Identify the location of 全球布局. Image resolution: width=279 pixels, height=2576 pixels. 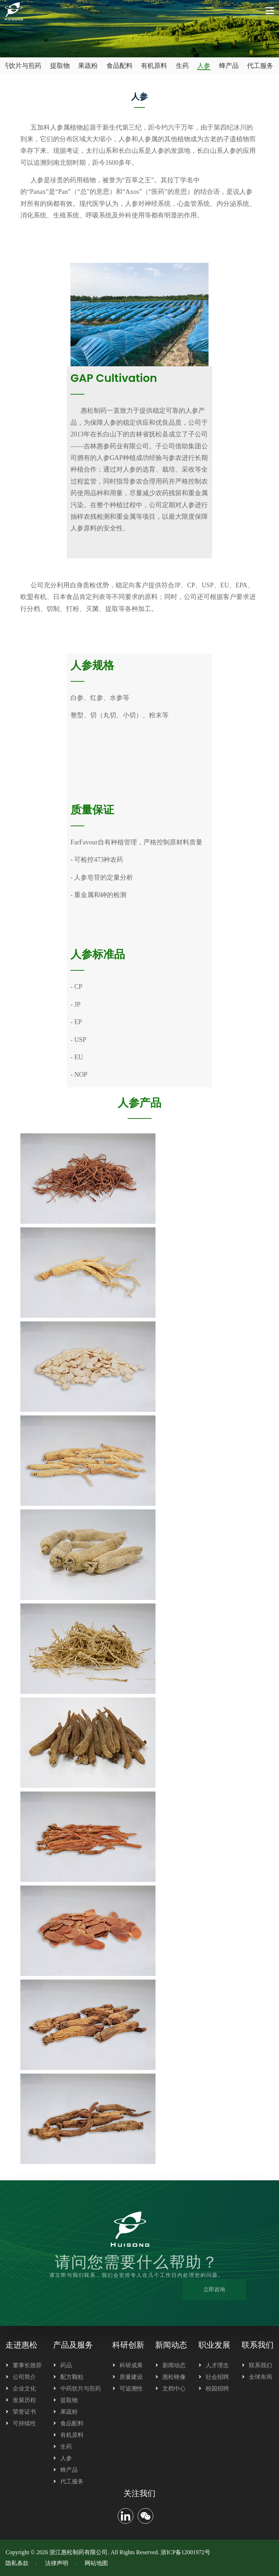
(260, 2377).